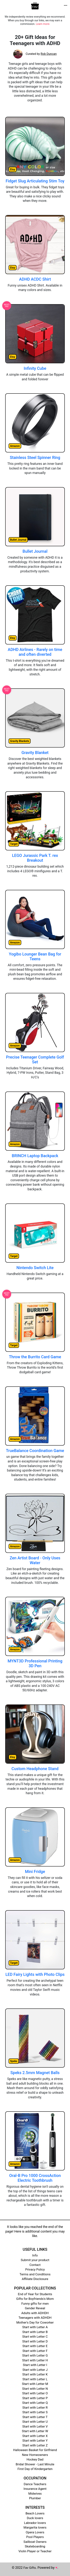 This screenshot has height=2576, width=70. What do you see at coordinates (35, 2265) in the screenshot?
I see `Contact` at bounding box center [35, 2265].